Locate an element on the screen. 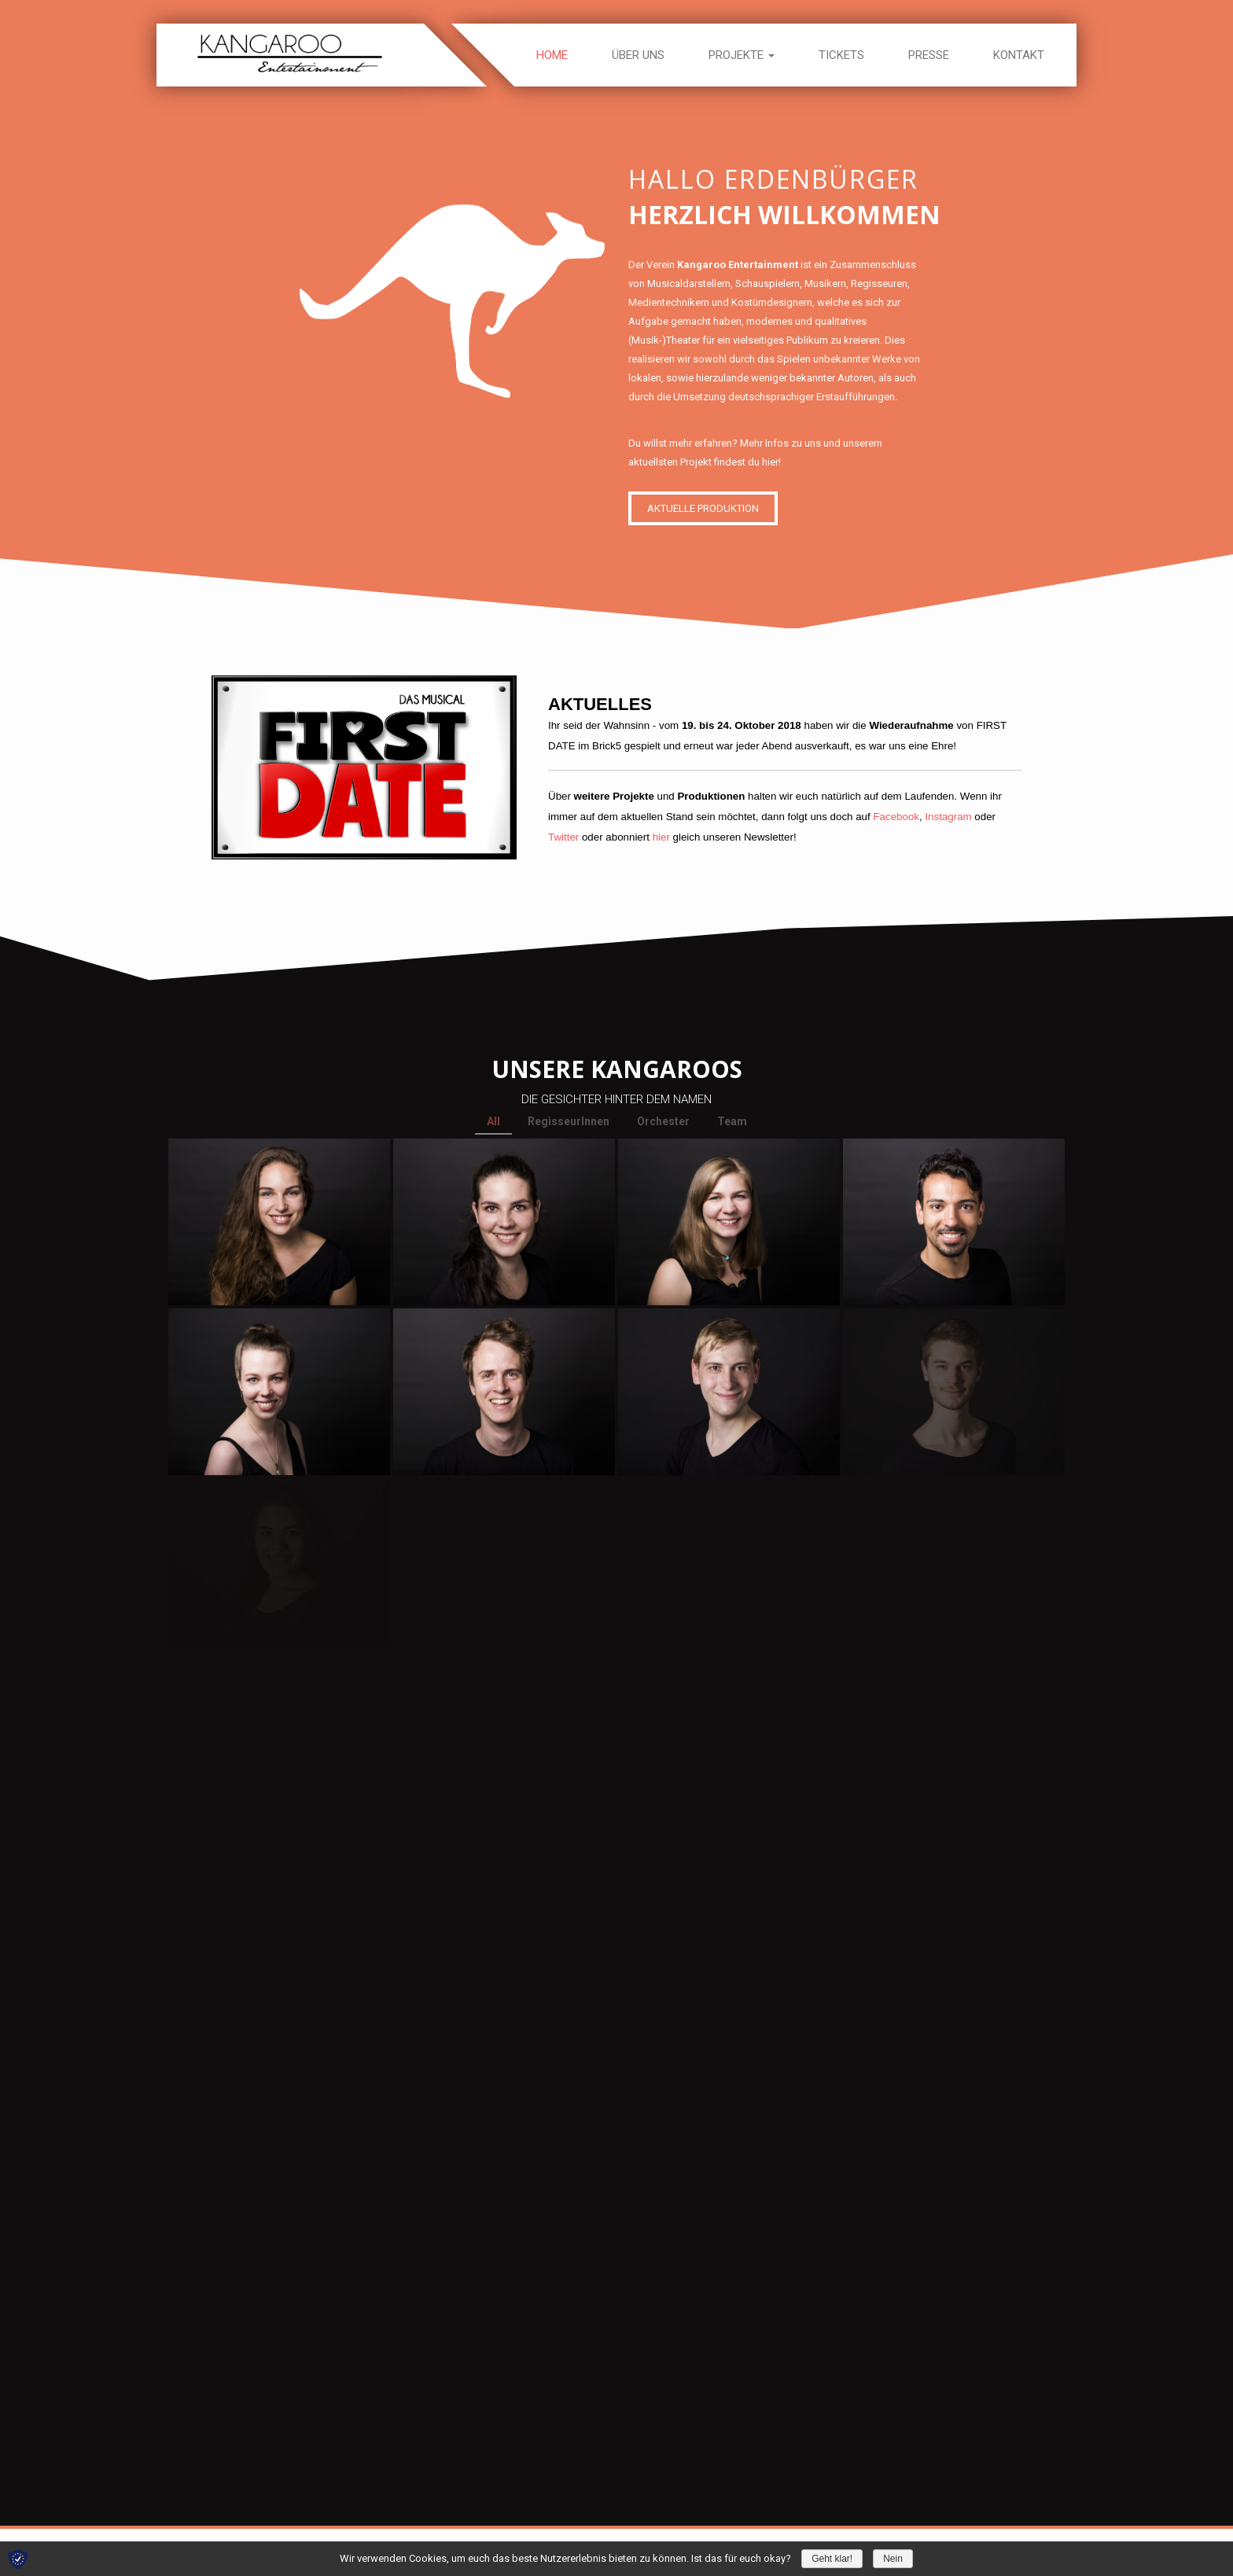  Facebook is located at coordinates (896, 816).